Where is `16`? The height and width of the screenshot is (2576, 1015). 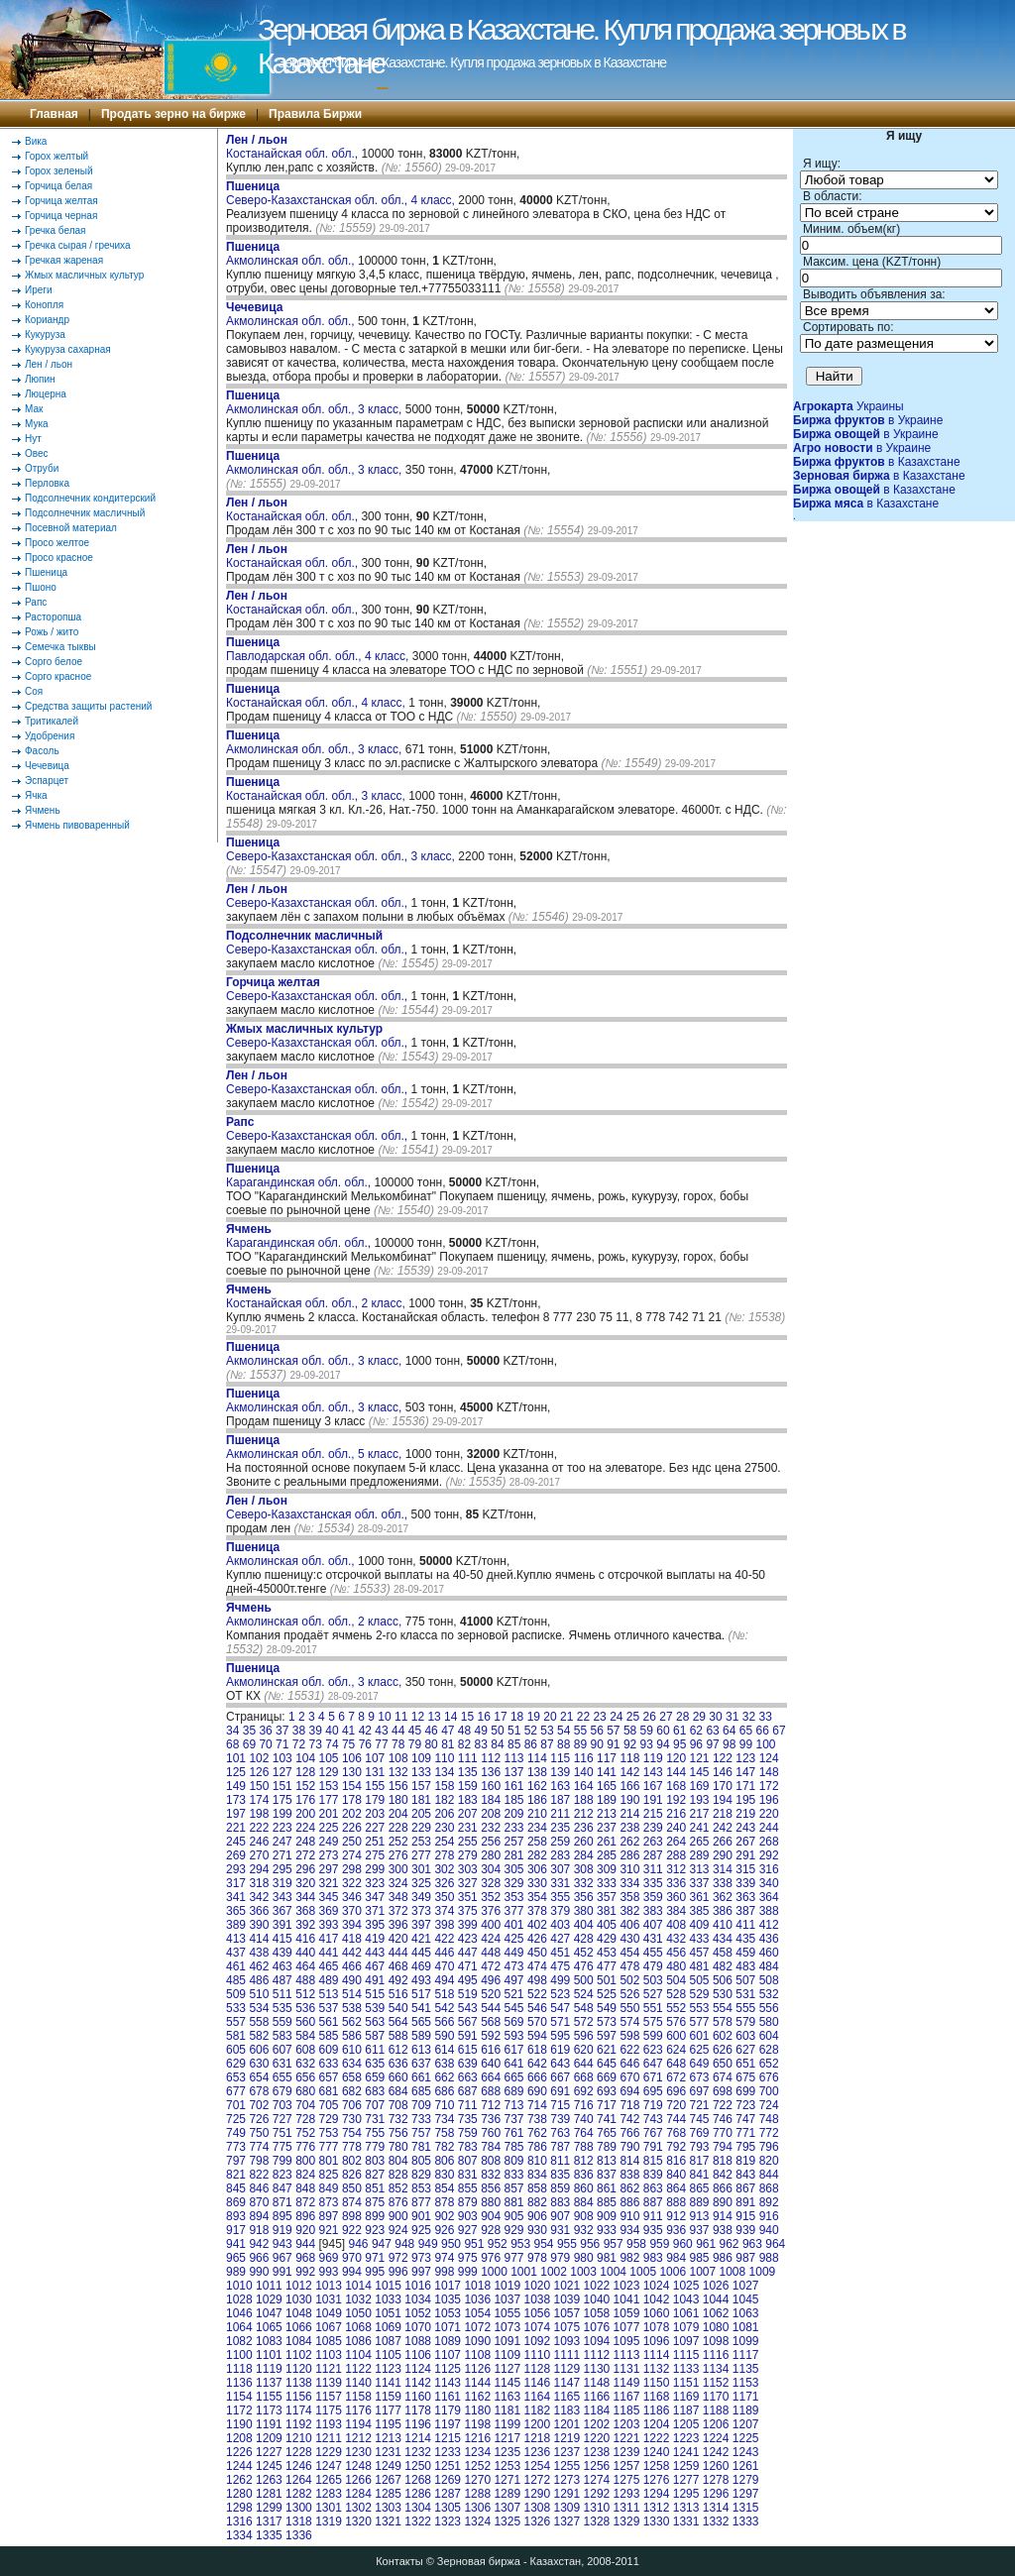 16 is located at coordinates (484, 1717).